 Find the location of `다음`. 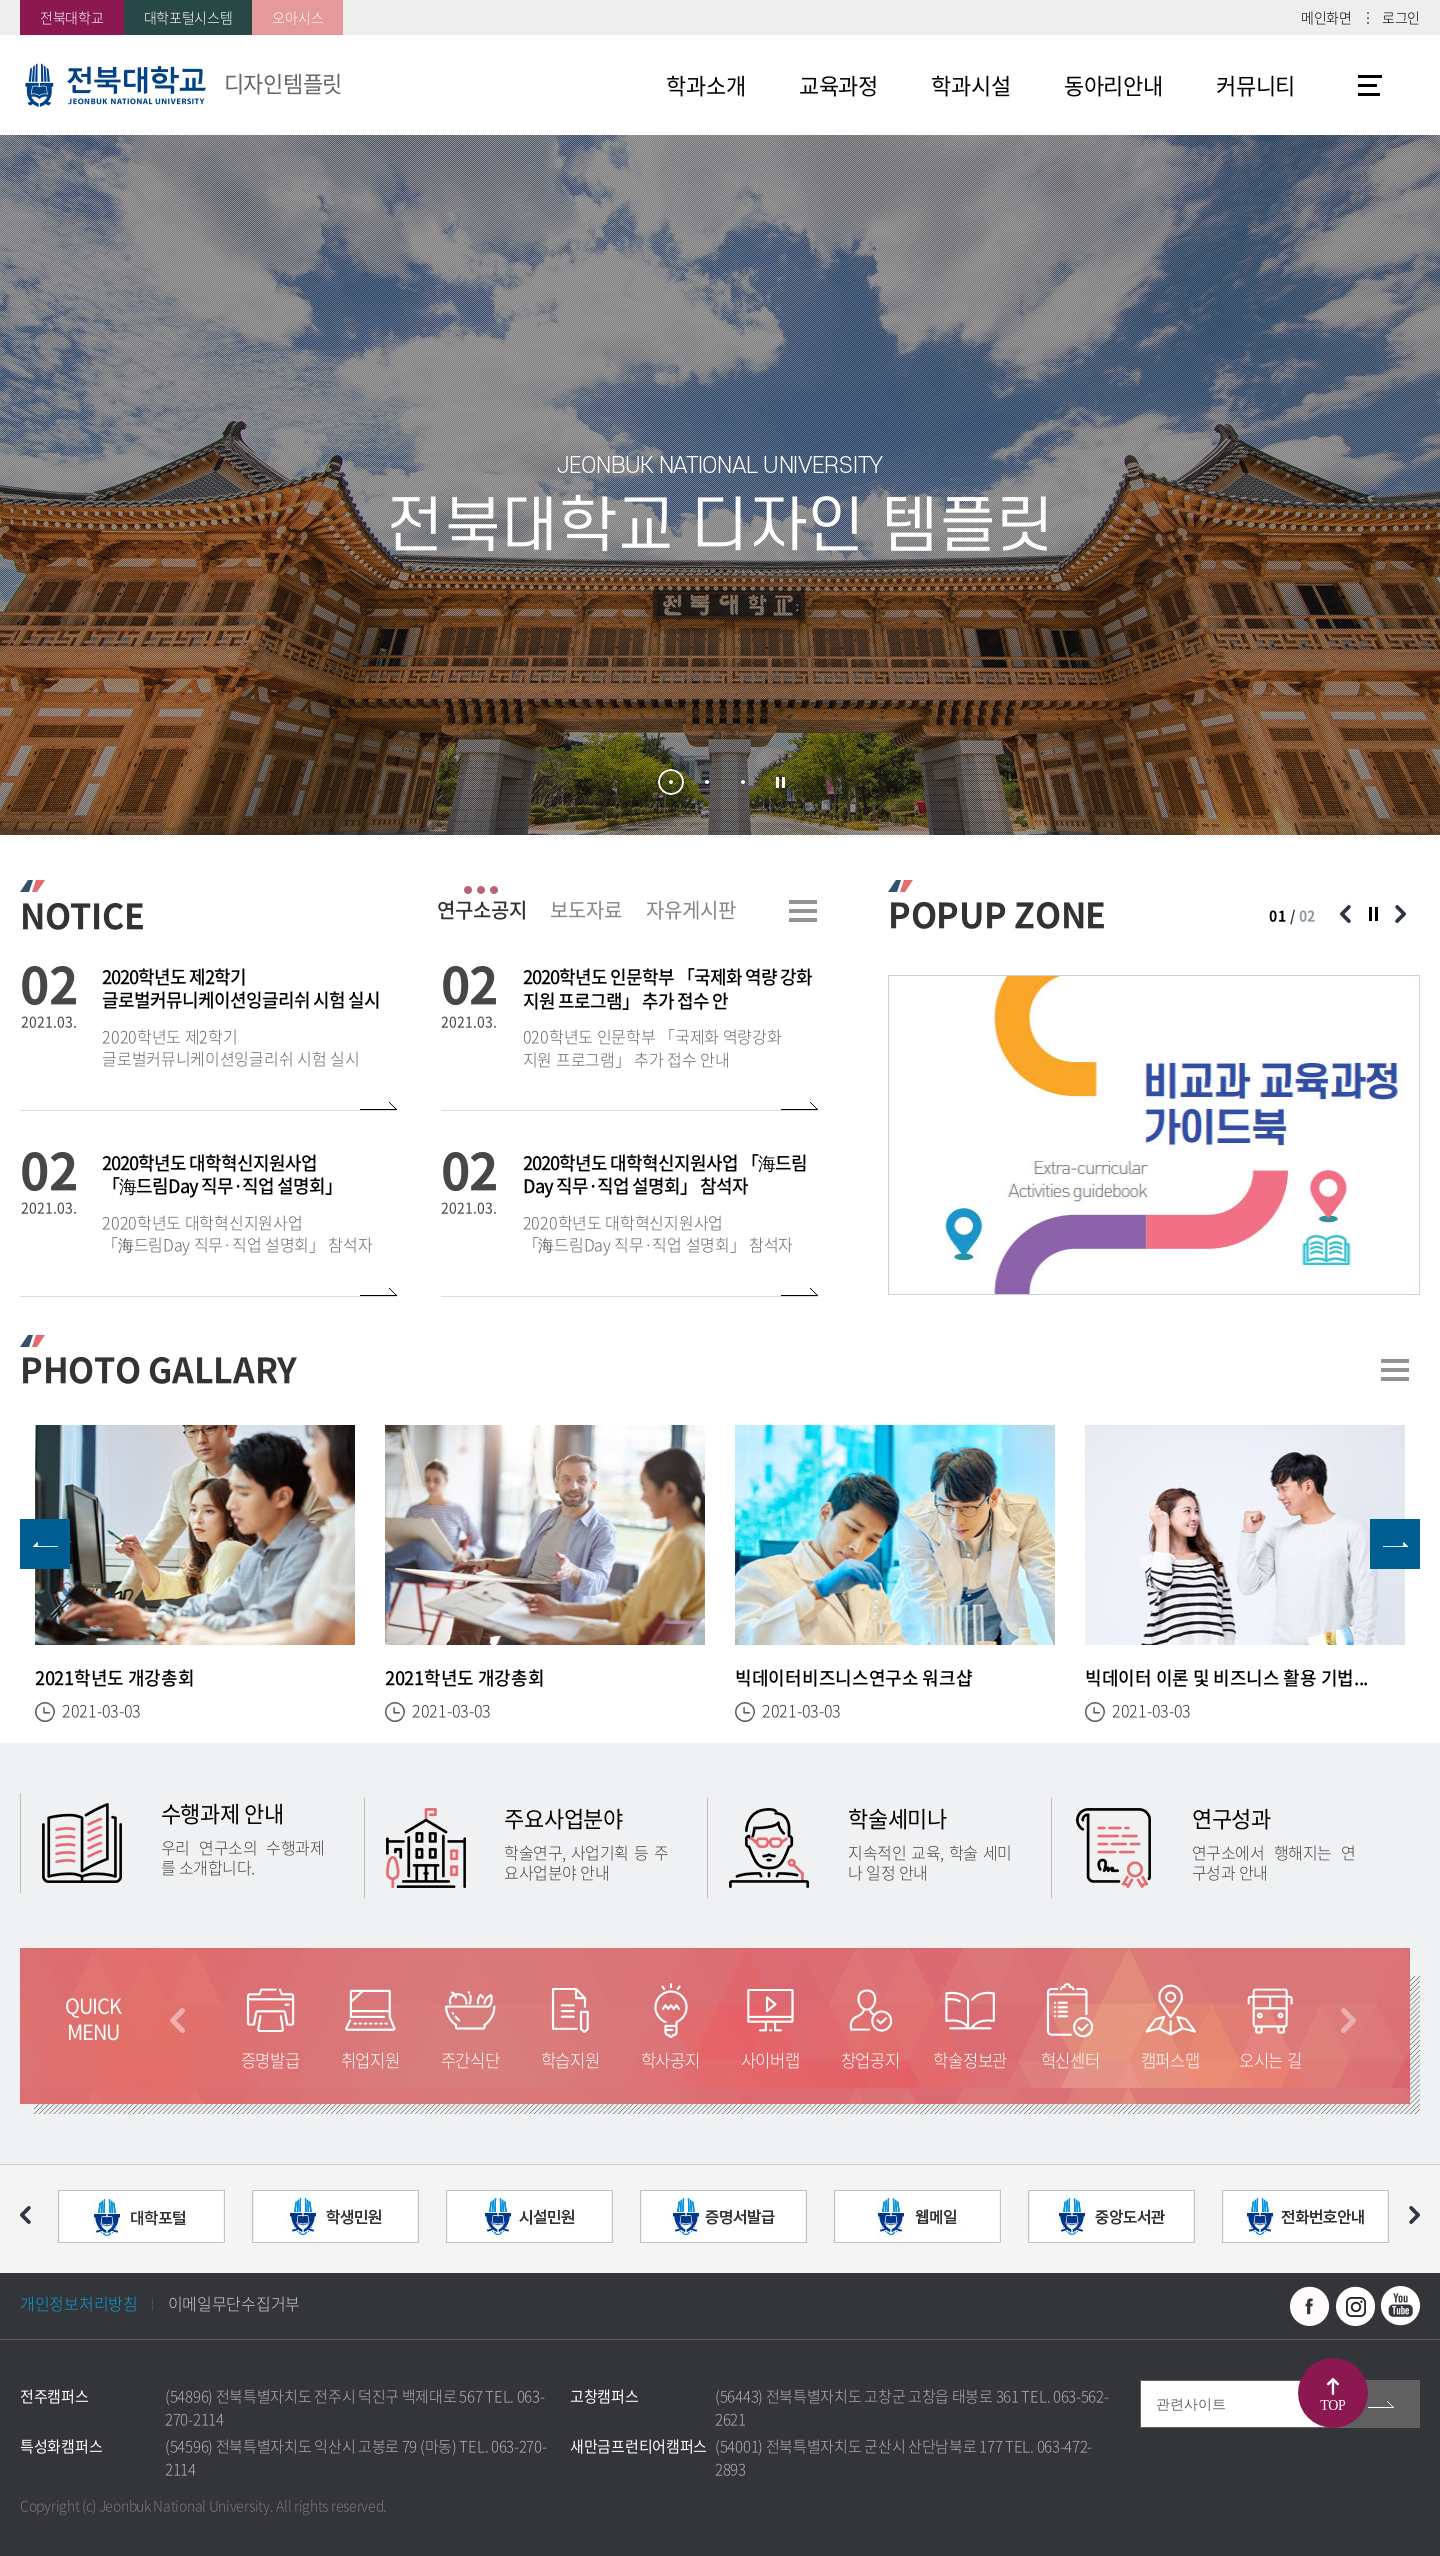

다음 is located at coordinates (1348, 2020).